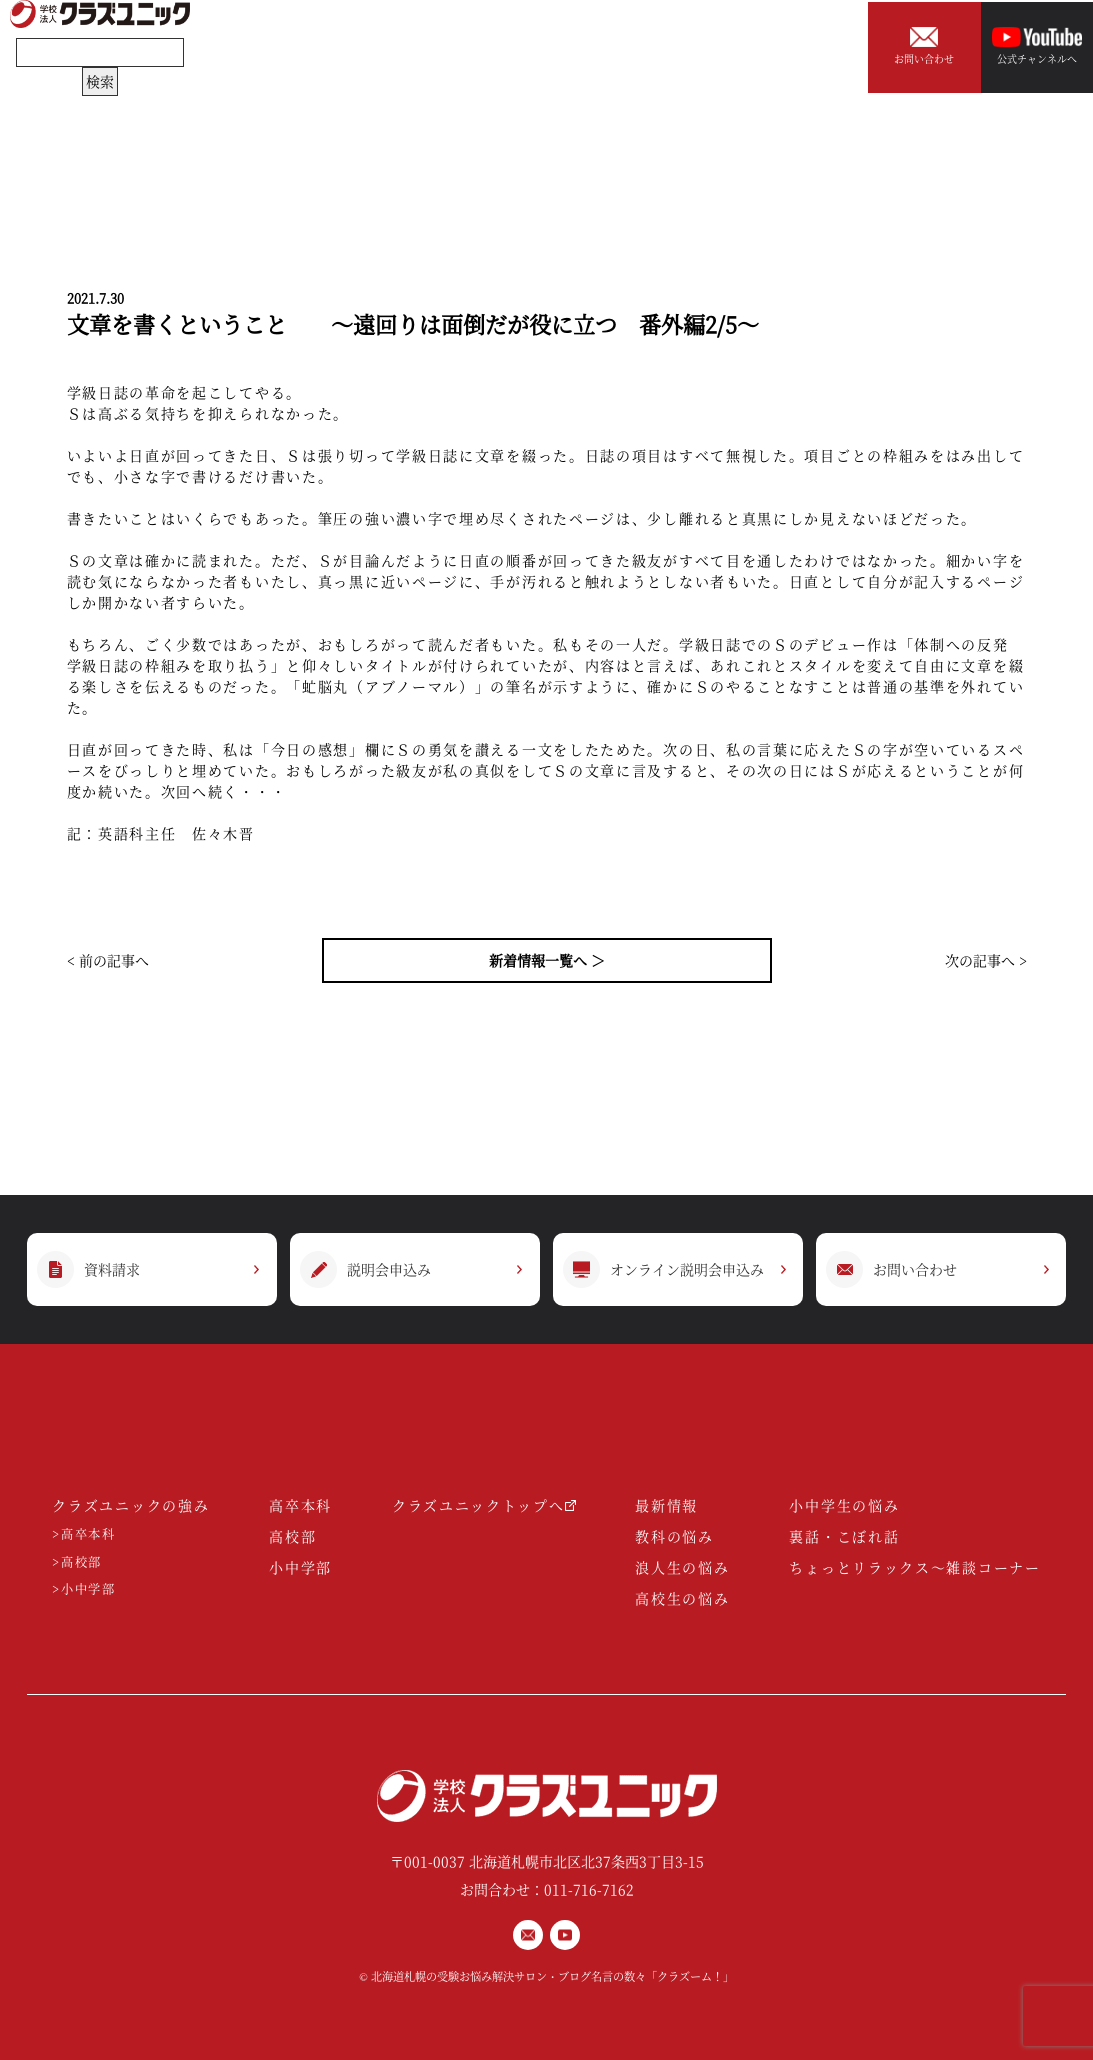 The height and width of the screenshot is (2060, 1093). Describe the element at coordinates (674, 1536) in the screenshot. I see `教科の悩み` at that location.